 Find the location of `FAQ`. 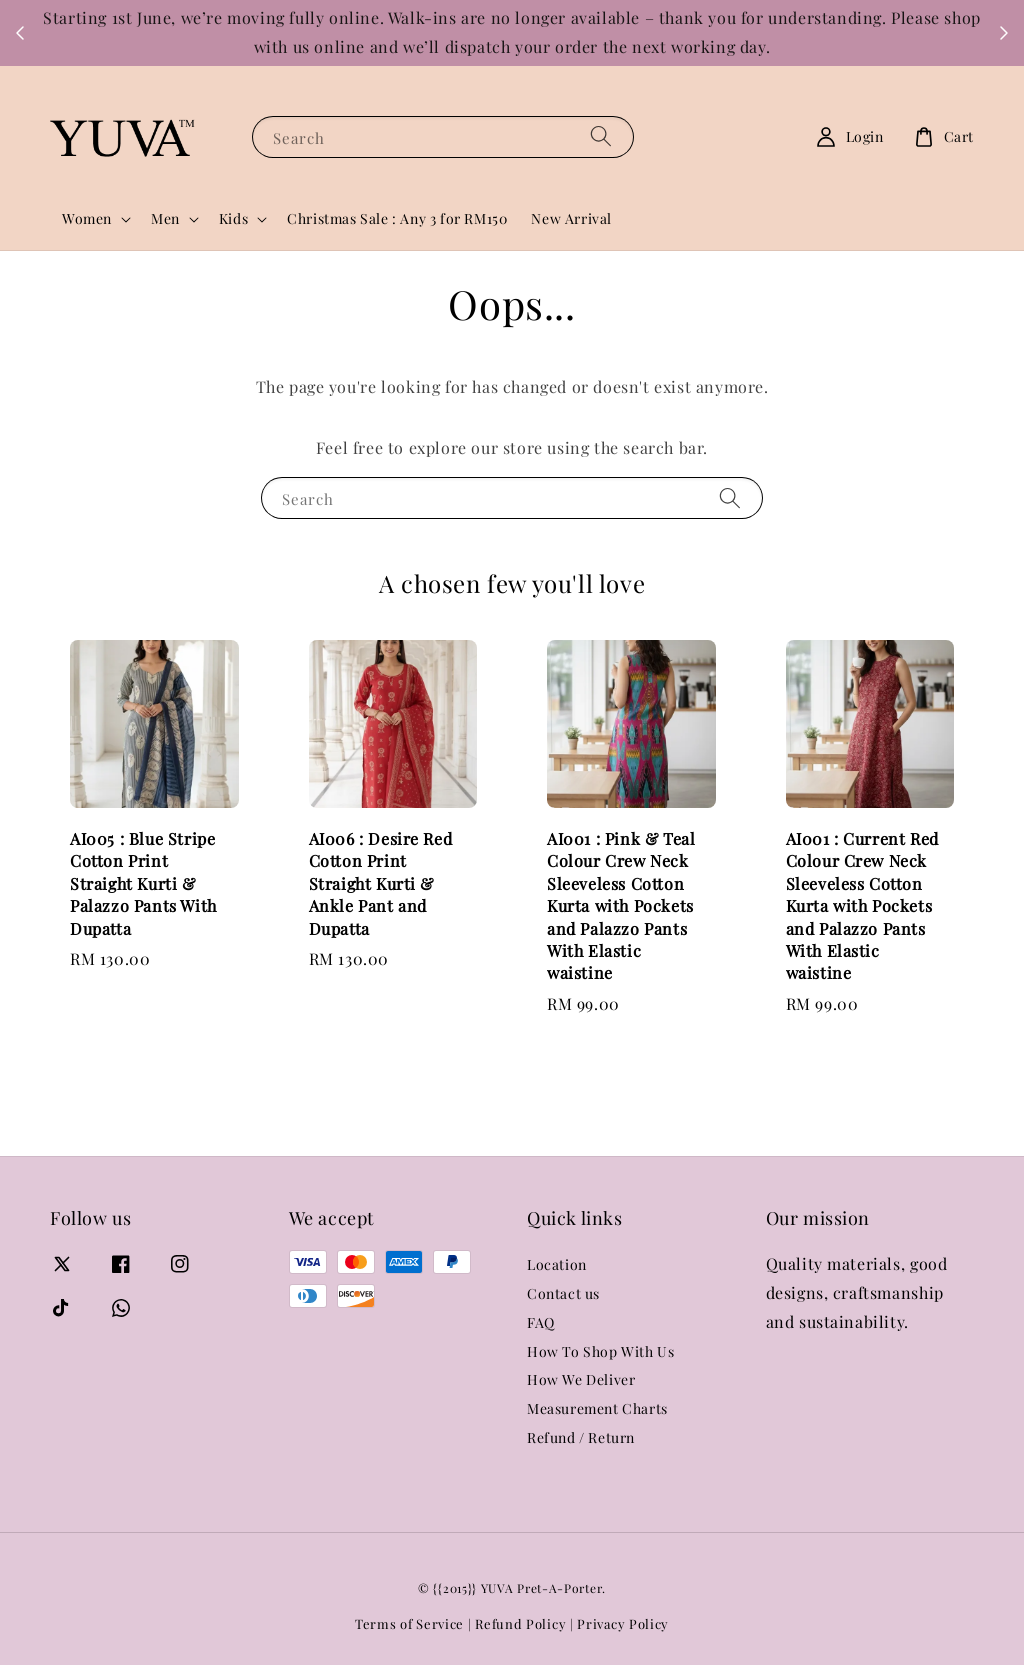

FAQ is located at coordinates (541, 1322).